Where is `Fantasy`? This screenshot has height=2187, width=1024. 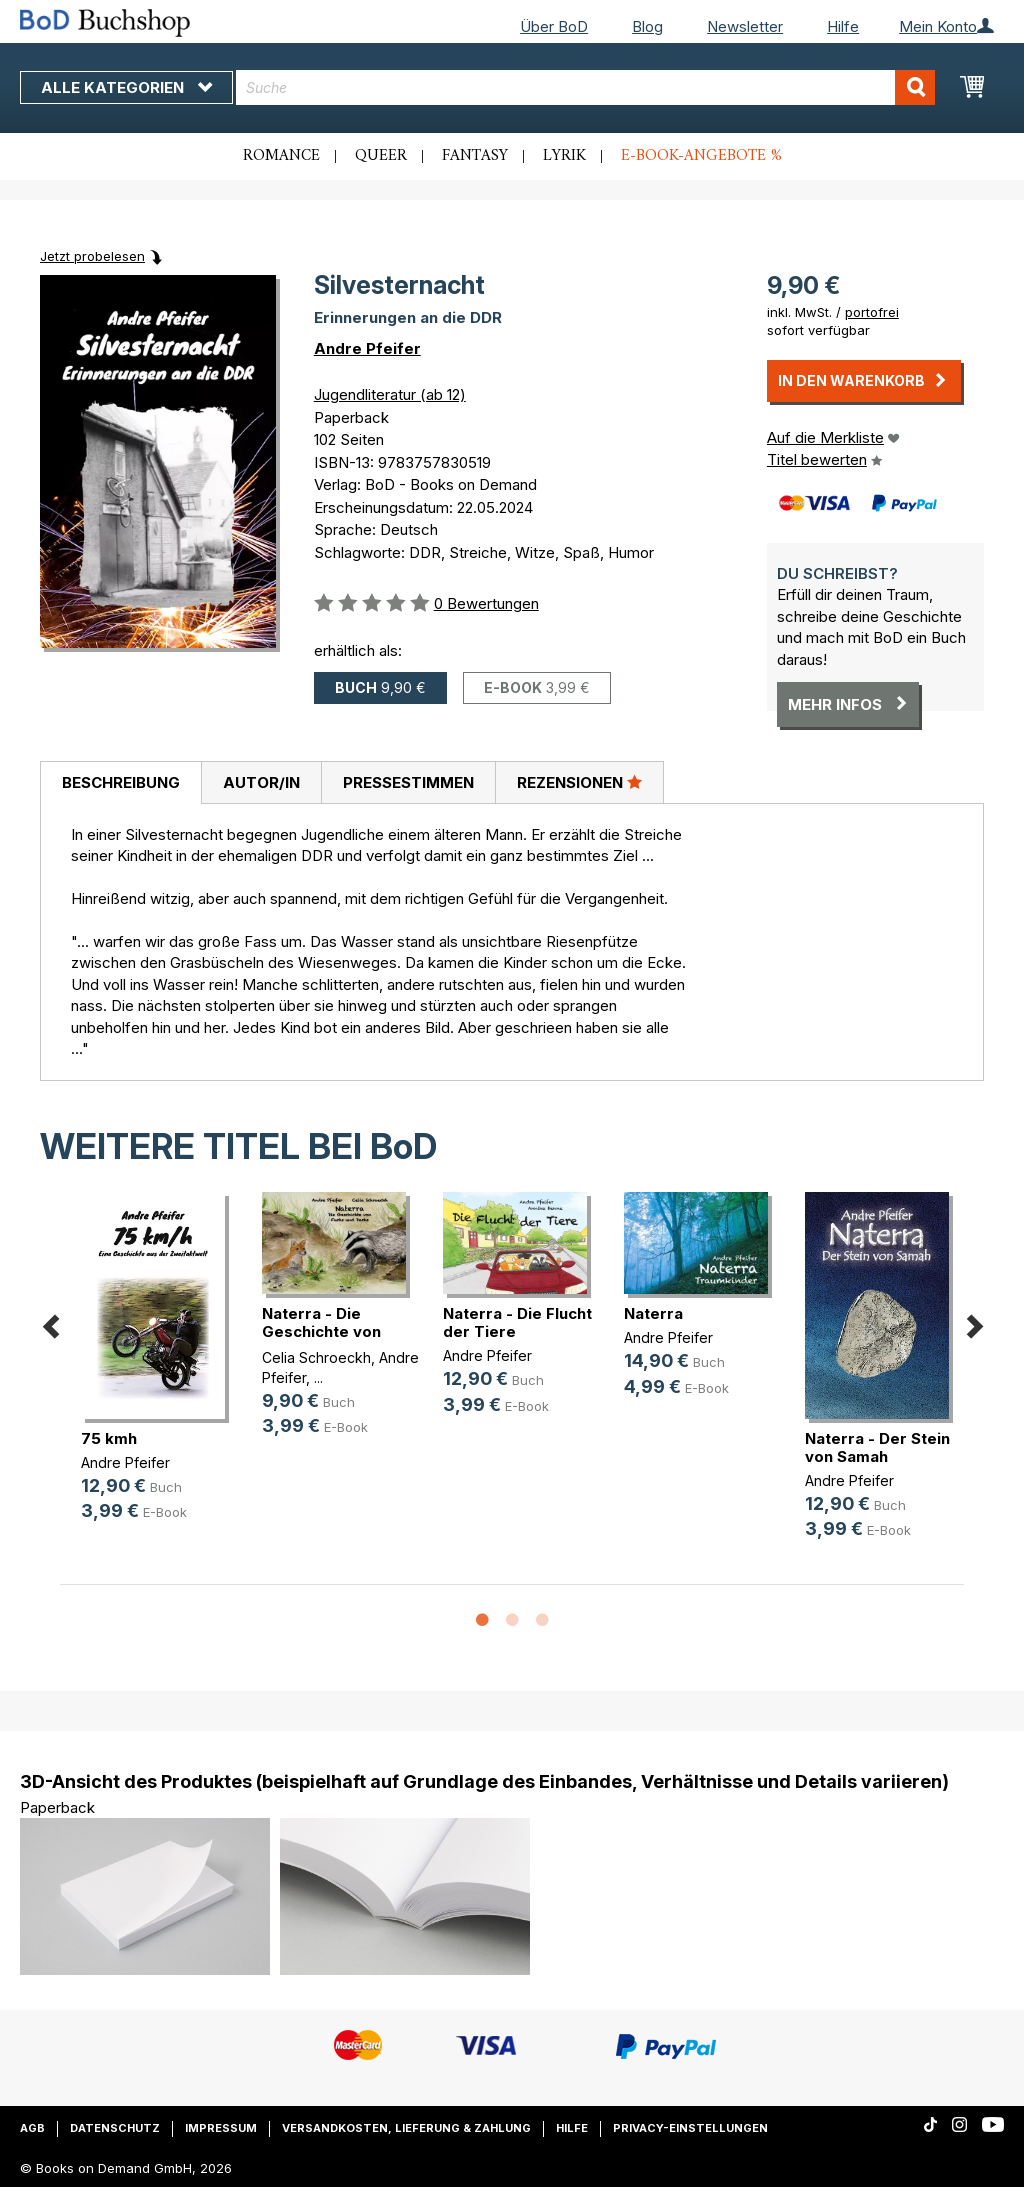 Fantasy is located at coordinates (475, 156).